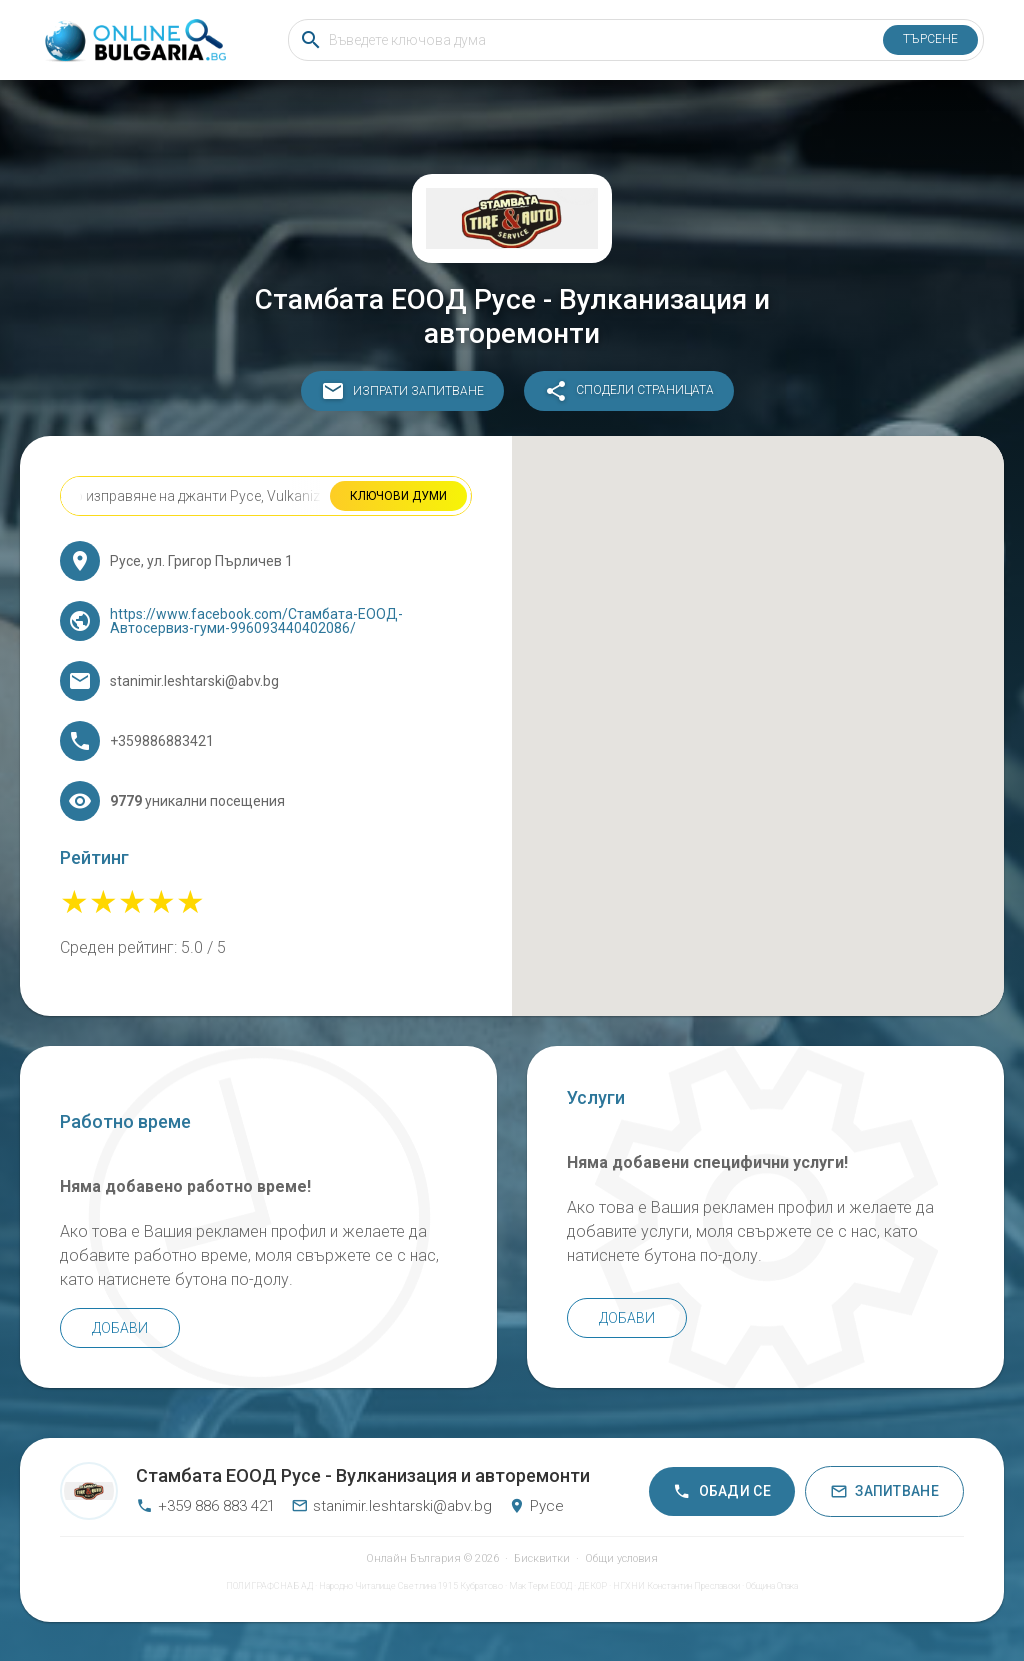 Image resolution: width=1024 pixels, height=1661 pixels. I want to click on ПОЛИГРАФСНАБ АД, so click(269, 1586).